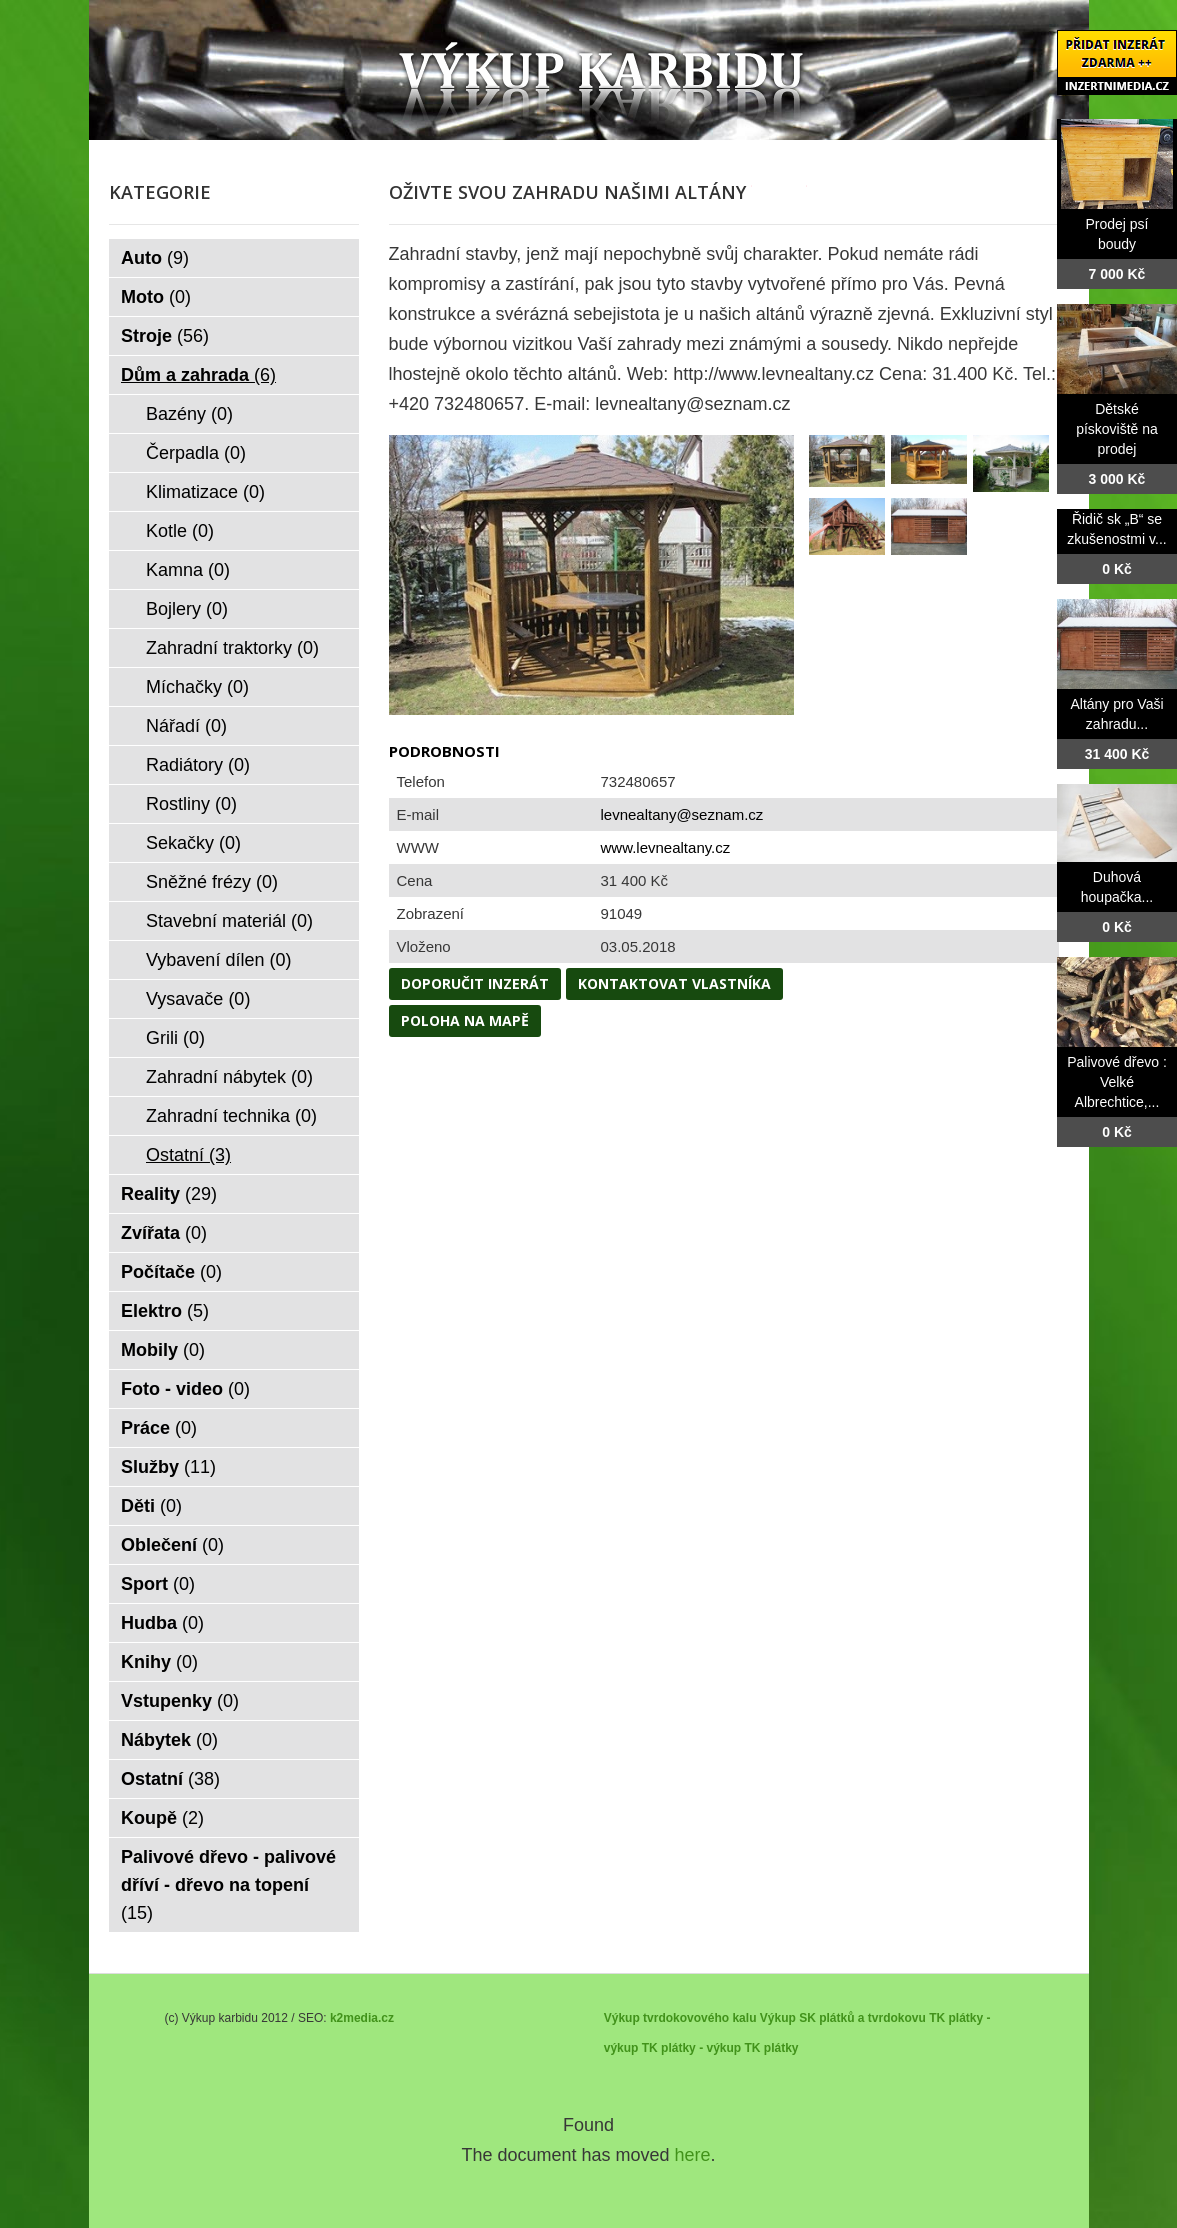 The width and height of the screenshot is (1177, 2228). What do you see at coordinates (180, 531) in the screenshot?
I see `Kotle` at bounding box center [180, 531].